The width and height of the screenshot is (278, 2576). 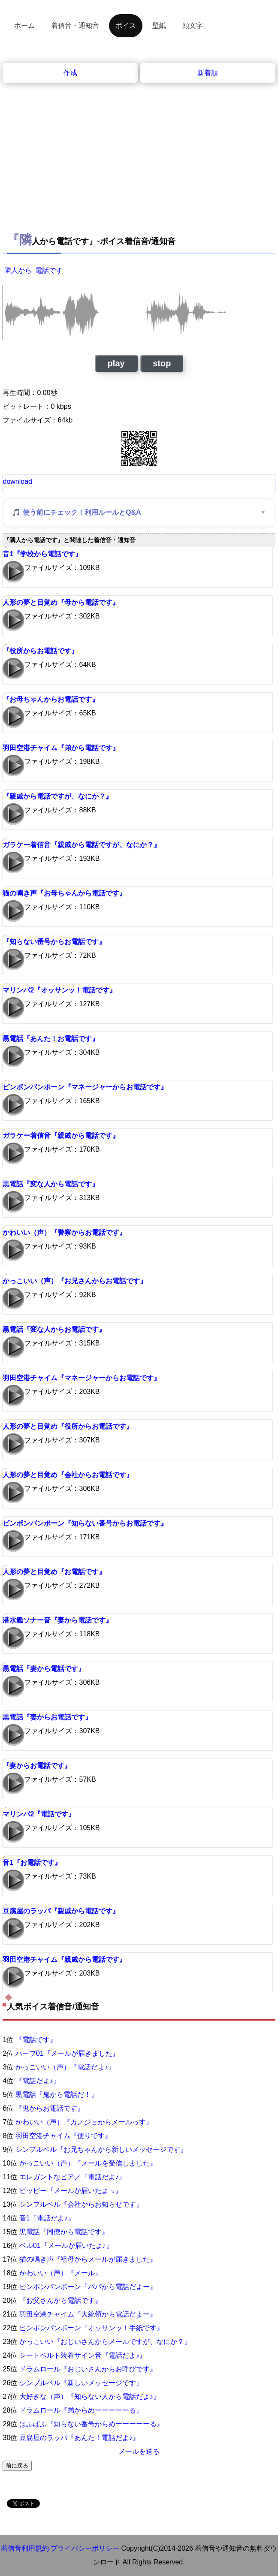 What do you see at coordinates (79, 2437) in the screenshot?
I see `豆腐屋のラッパ『あんた！電話だよ♪』` at bounding box center [79, 2437].